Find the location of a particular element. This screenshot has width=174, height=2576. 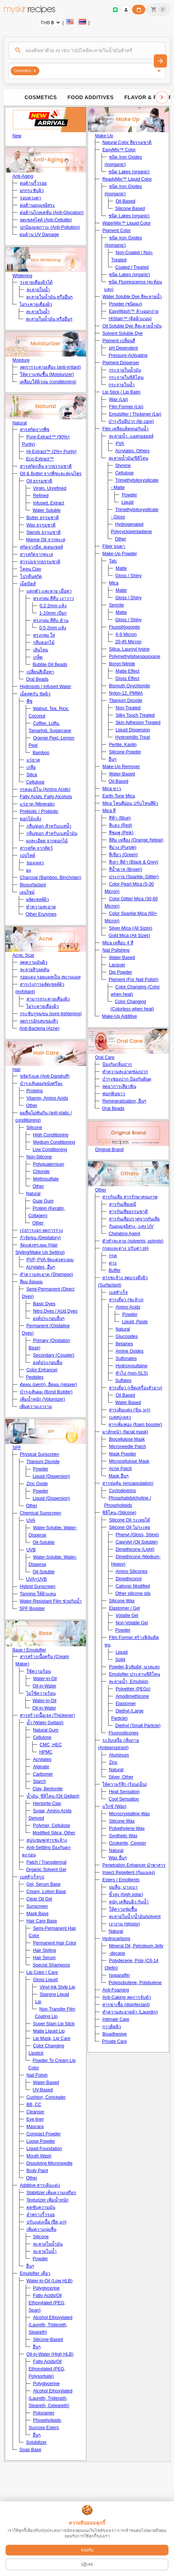

Stabilizer เพิ่มความเสถียร is located at coordinates (51, 2192).